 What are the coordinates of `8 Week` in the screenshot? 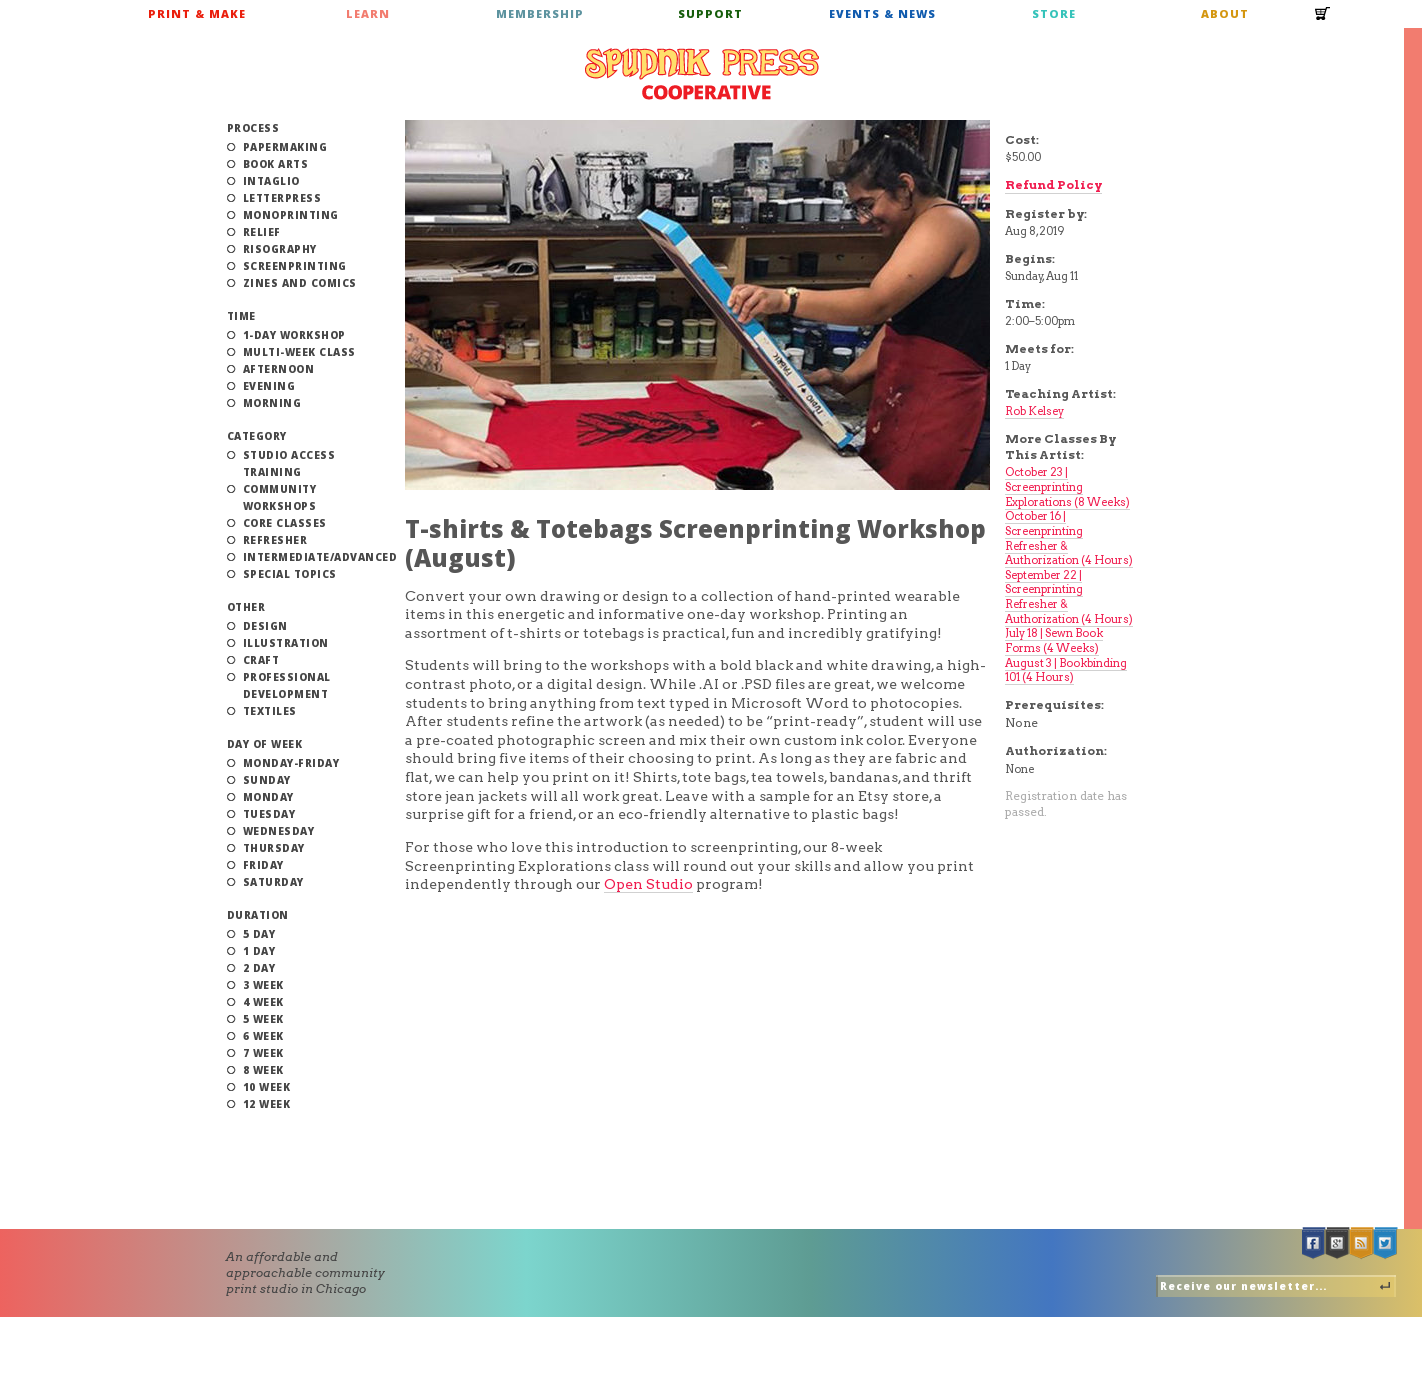 It's located at (263, 1070).